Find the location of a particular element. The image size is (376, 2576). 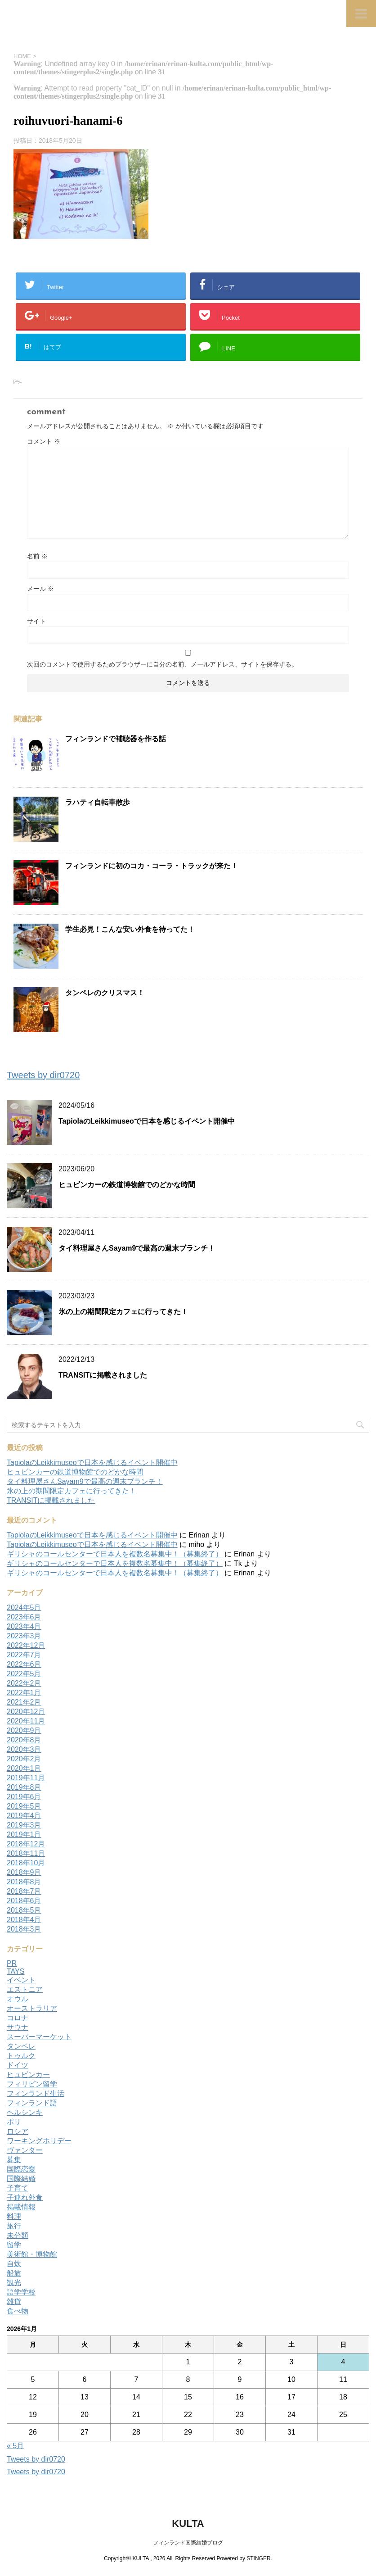

KULTA is located at coordinates (188, 2523).